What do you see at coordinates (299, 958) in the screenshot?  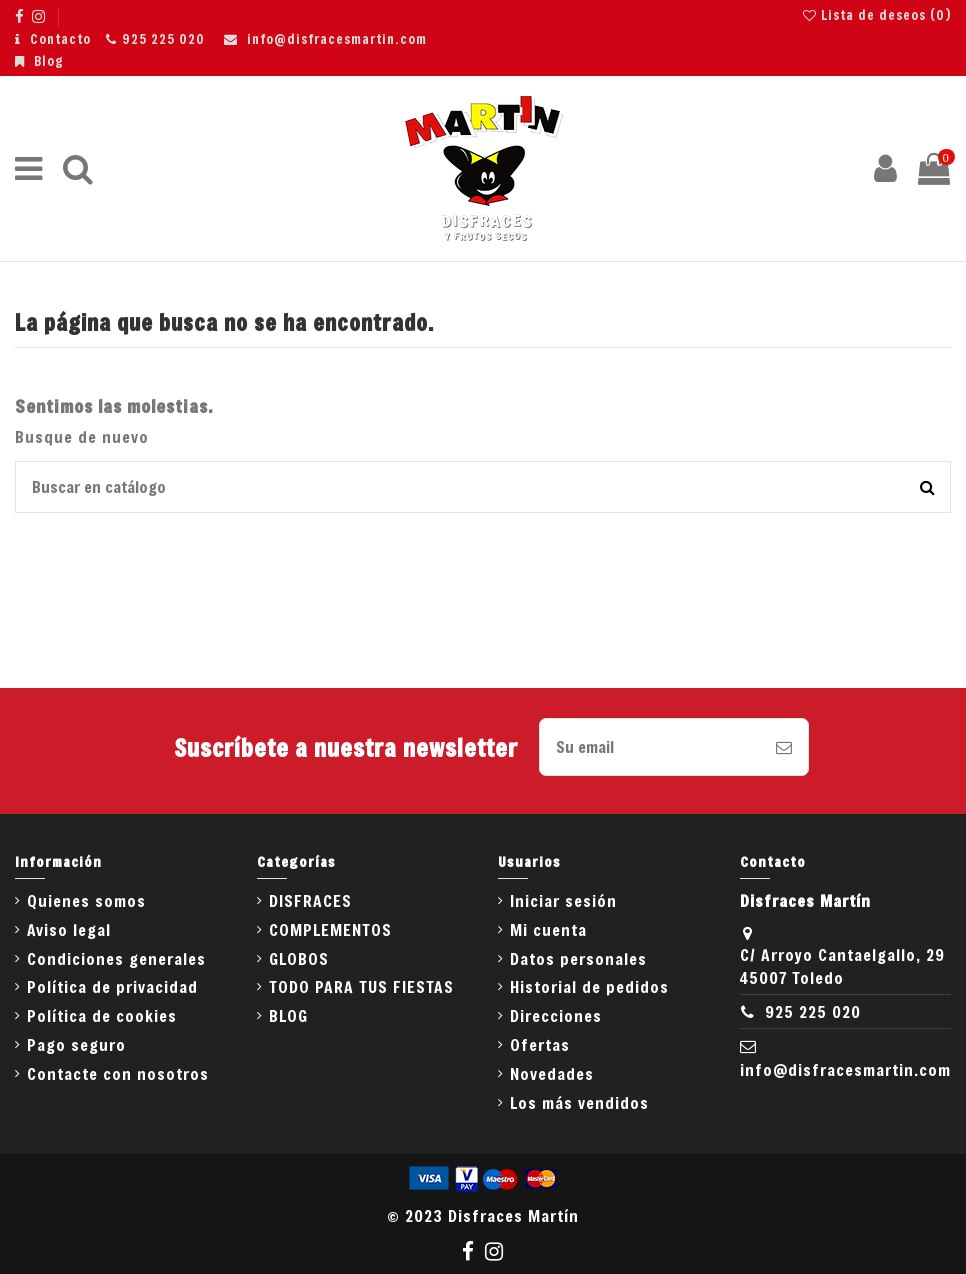 I see `GLOBOS` at bounding box center [299, 958].